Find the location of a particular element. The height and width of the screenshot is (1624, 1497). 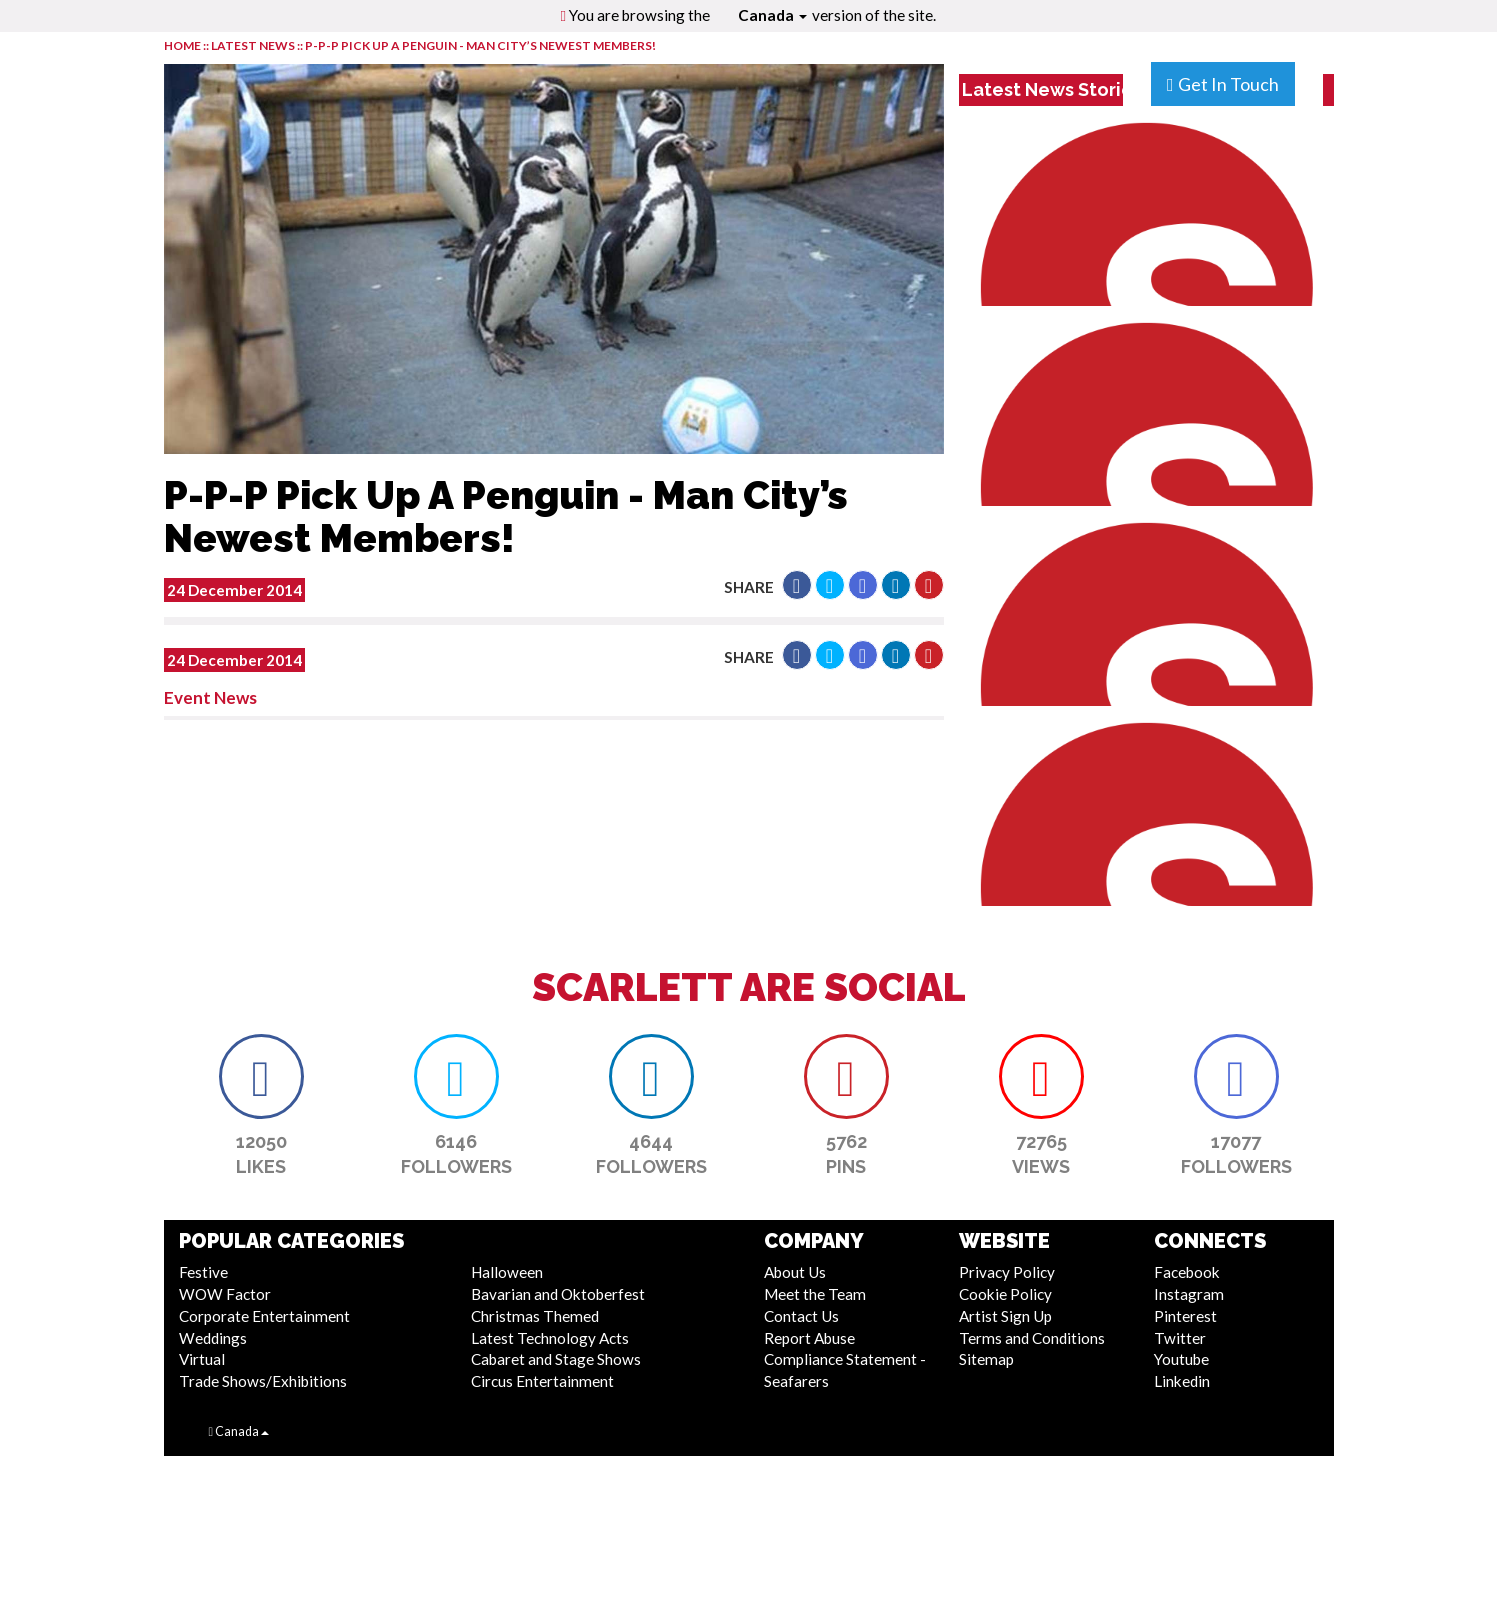

Sitemap is located at coordinates (986, 1359).